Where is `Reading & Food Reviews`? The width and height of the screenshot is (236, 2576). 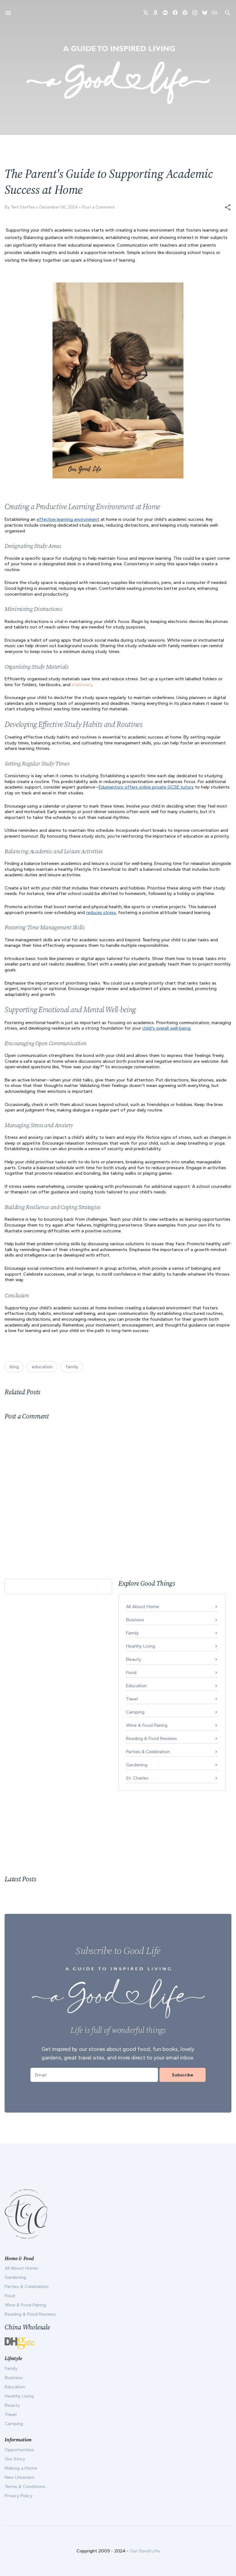
Reading & Food Reviews is located at coordinates (151, 1738).